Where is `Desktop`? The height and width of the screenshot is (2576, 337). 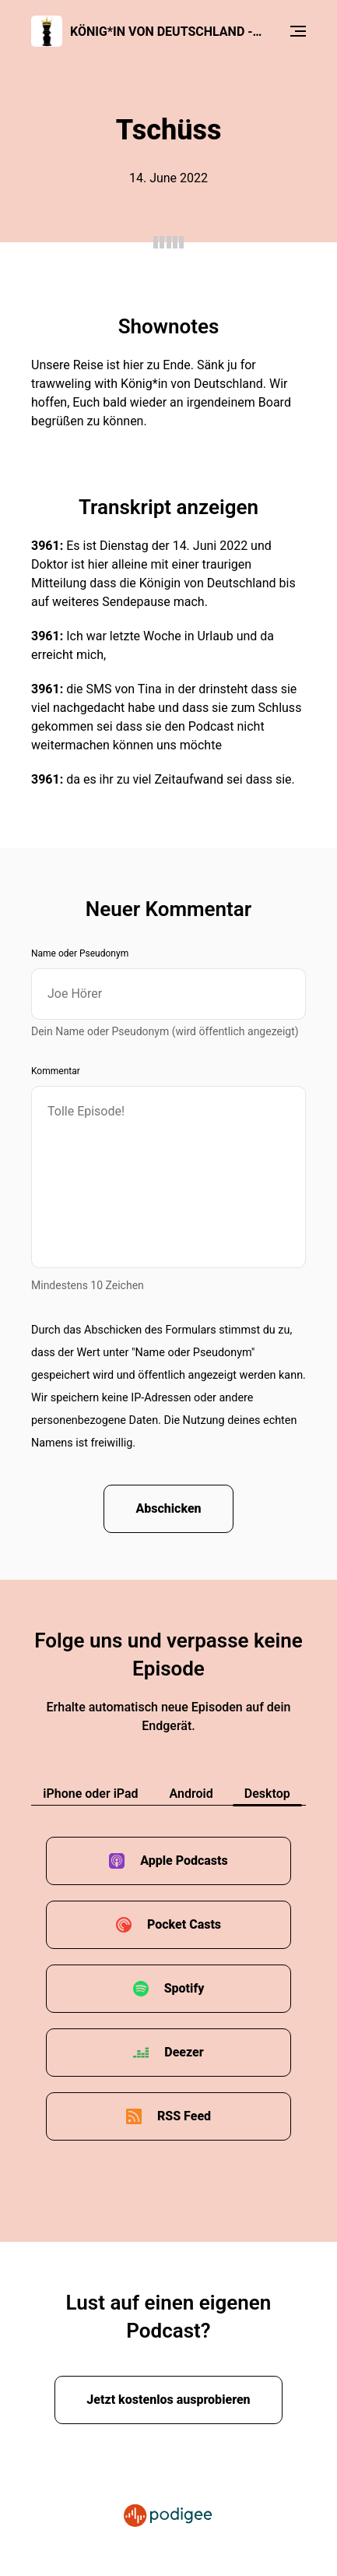
Desktop is located at coordinates (267, 1793).